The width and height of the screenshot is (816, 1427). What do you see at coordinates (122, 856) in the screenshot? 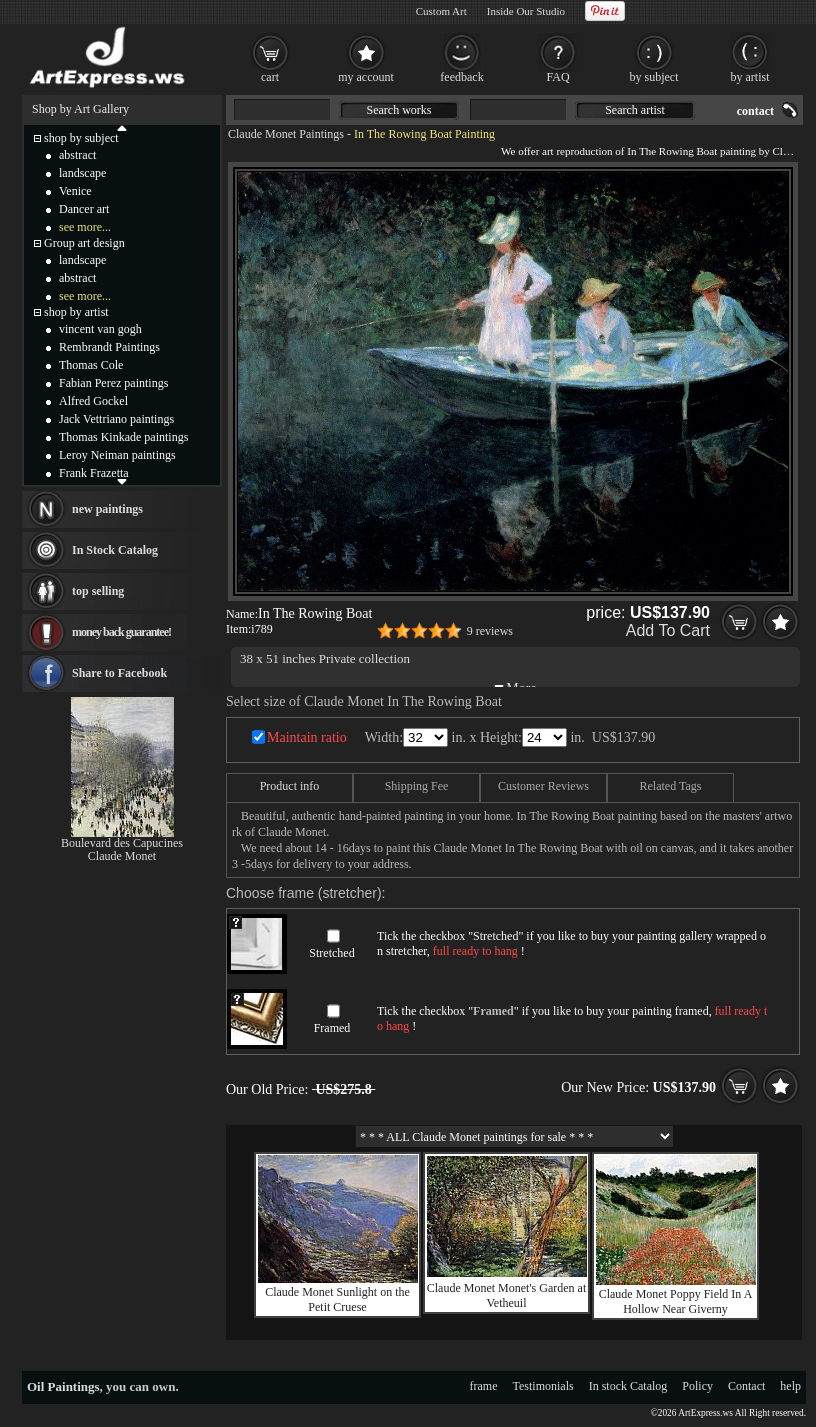
I see `Claude Monet` at bounding box center [122, 856].